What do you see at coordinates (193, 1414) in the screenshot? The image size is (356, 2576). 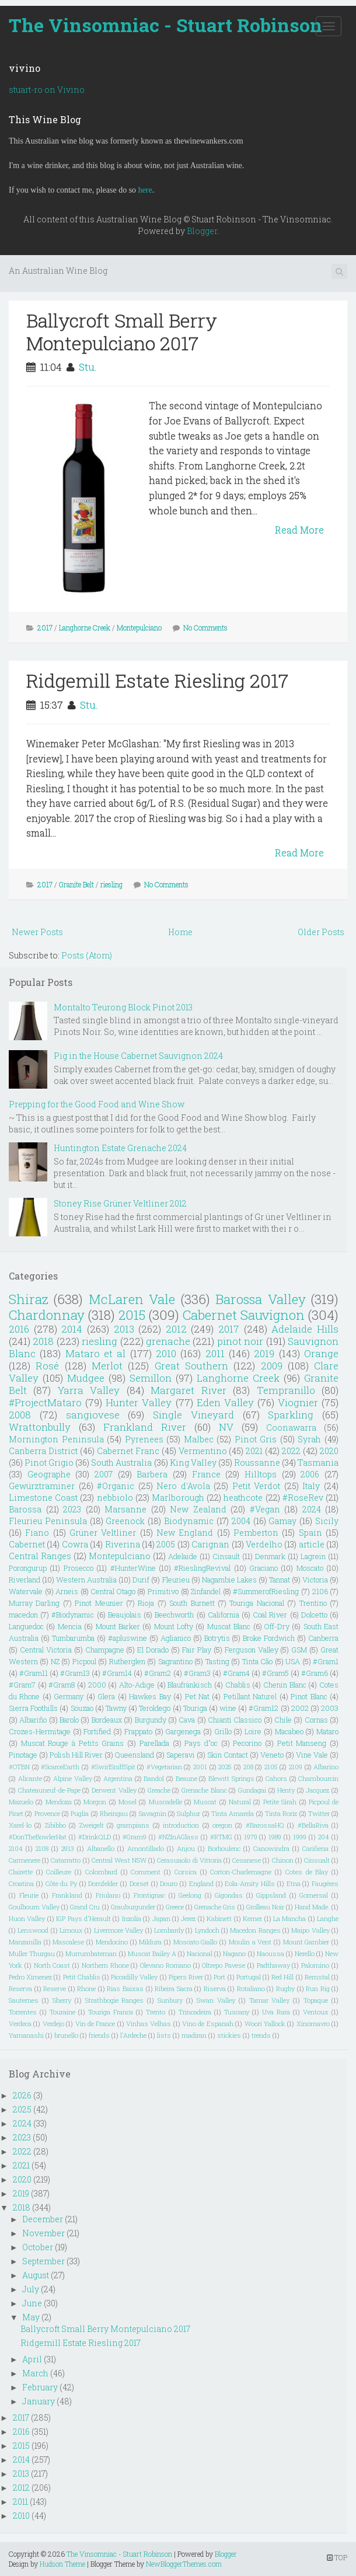 I see `Single Vineyard` at bounding box center [193, 1414].